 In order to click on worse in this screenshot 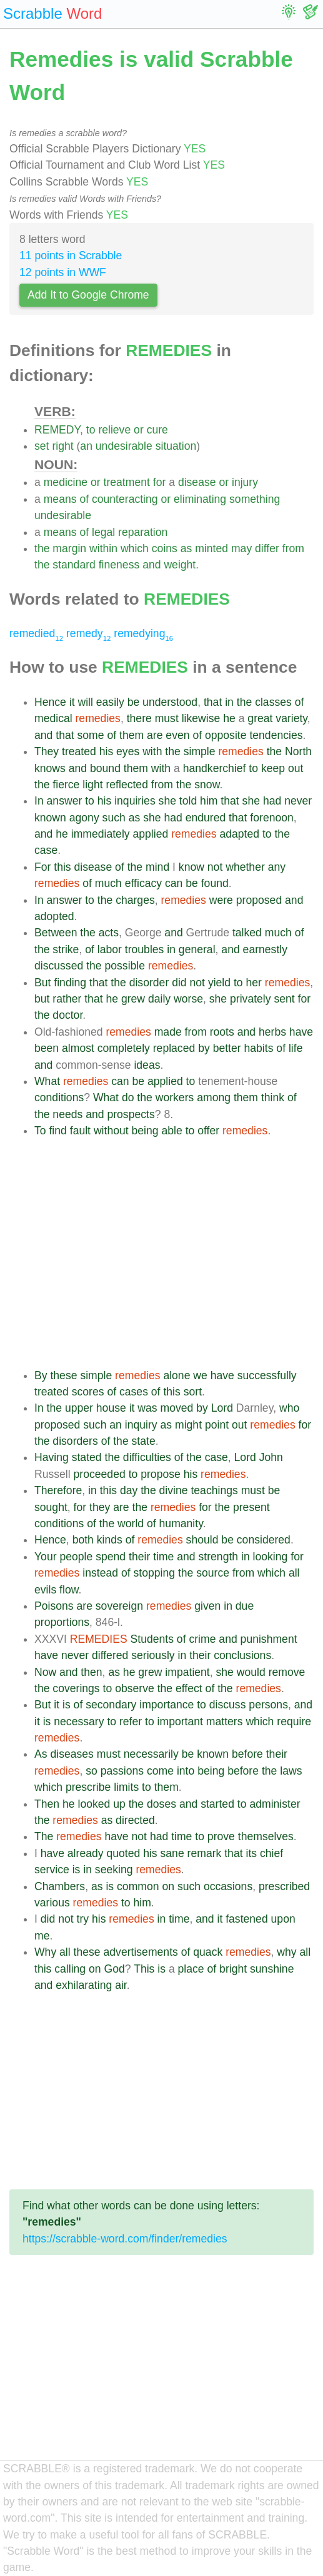, I will do `click(188, 999)`.